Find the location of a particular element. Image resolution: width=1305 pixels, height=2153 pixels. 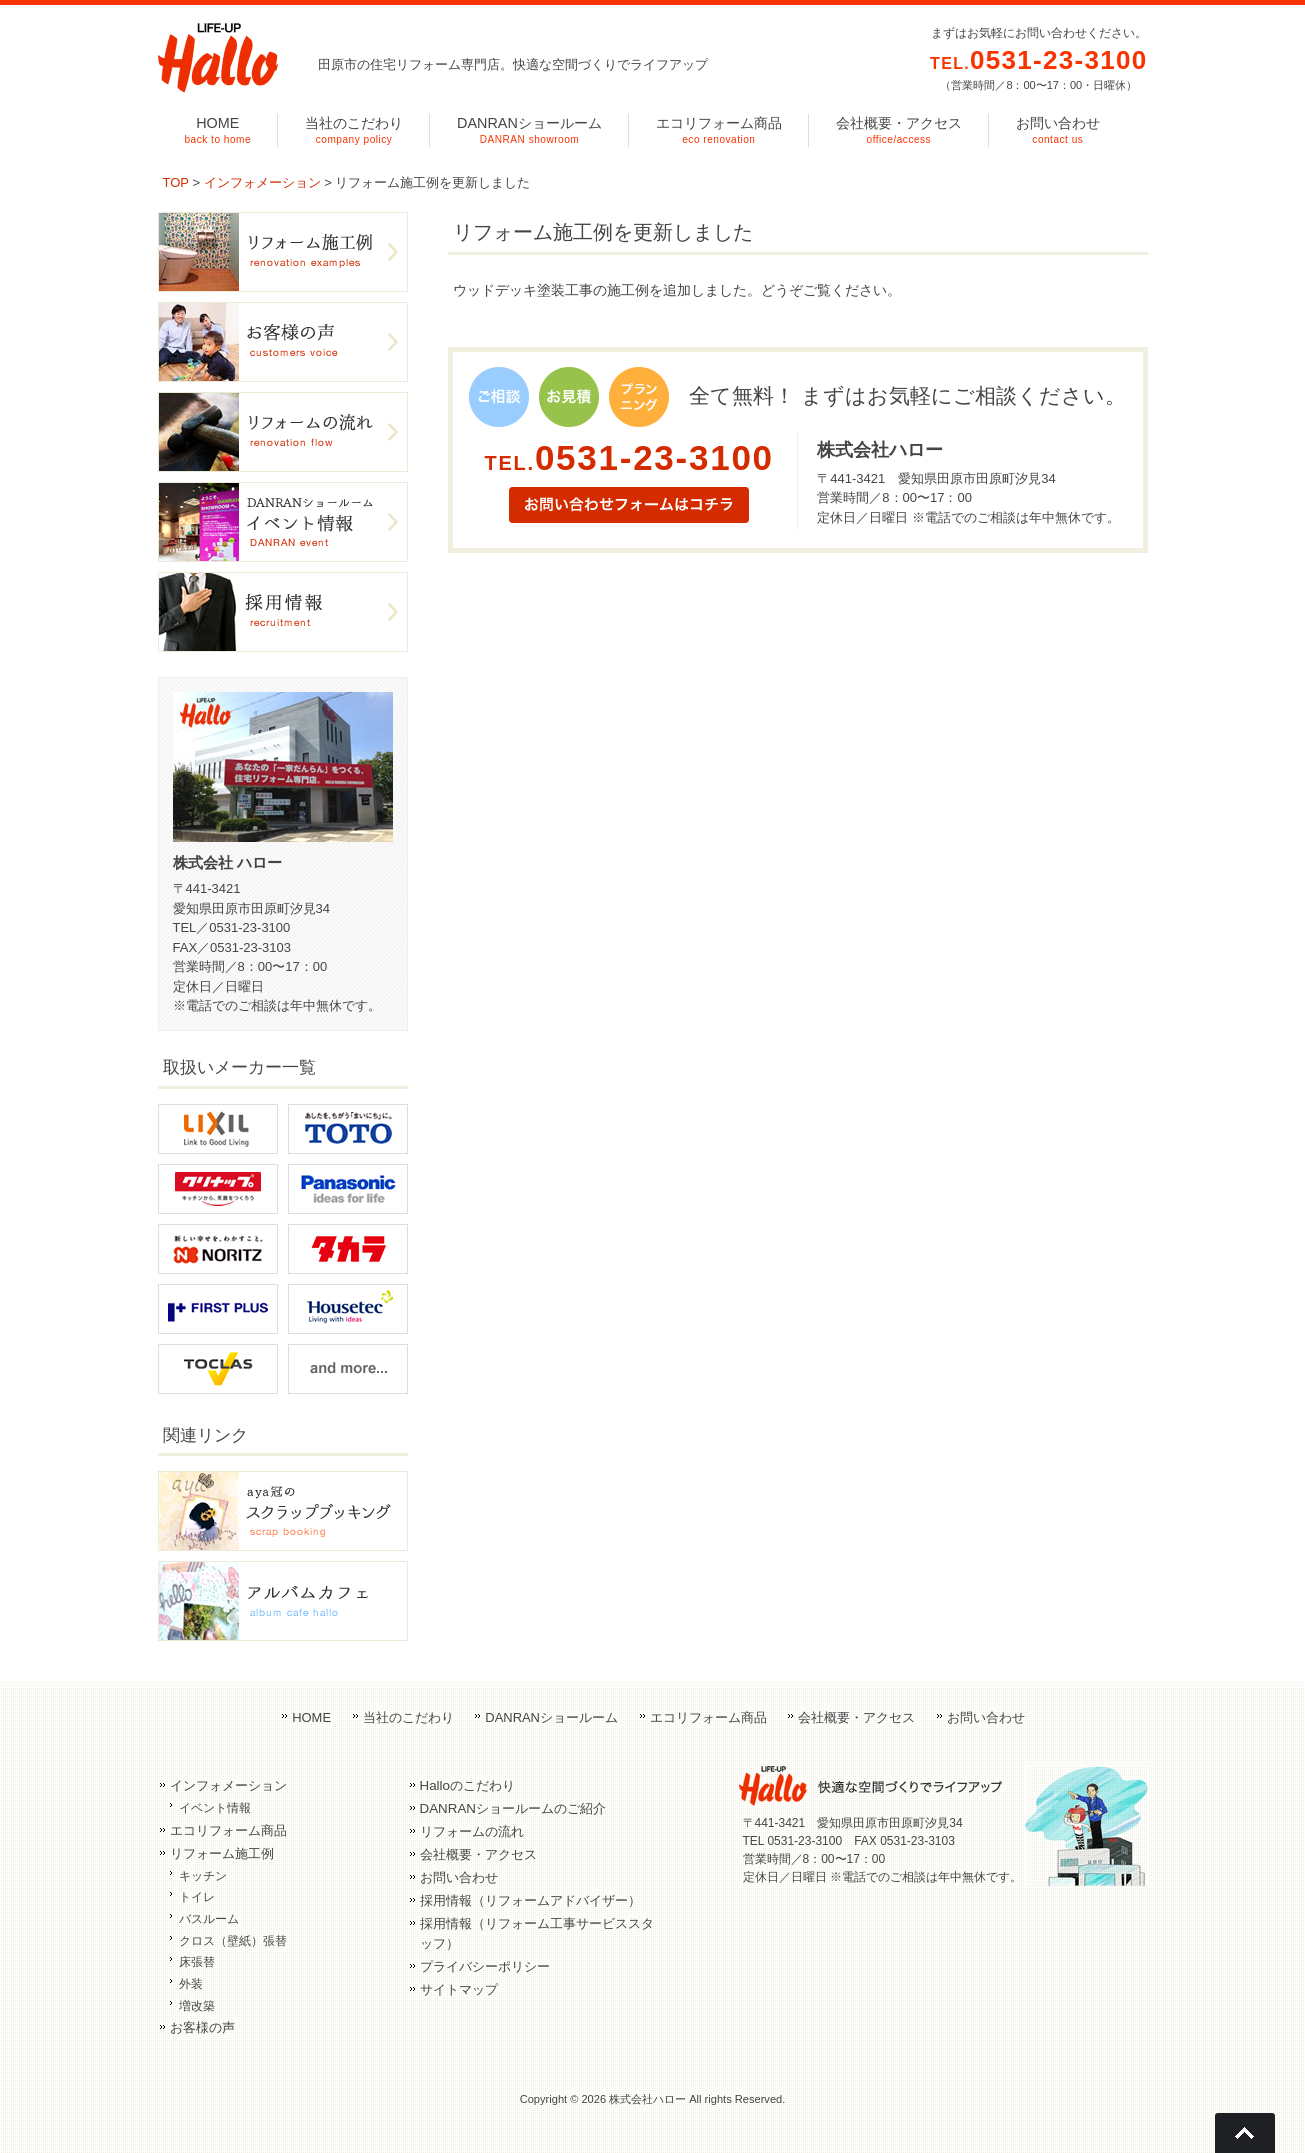

クロス（壁紙）張替 is located at coordinates (233, 1941).